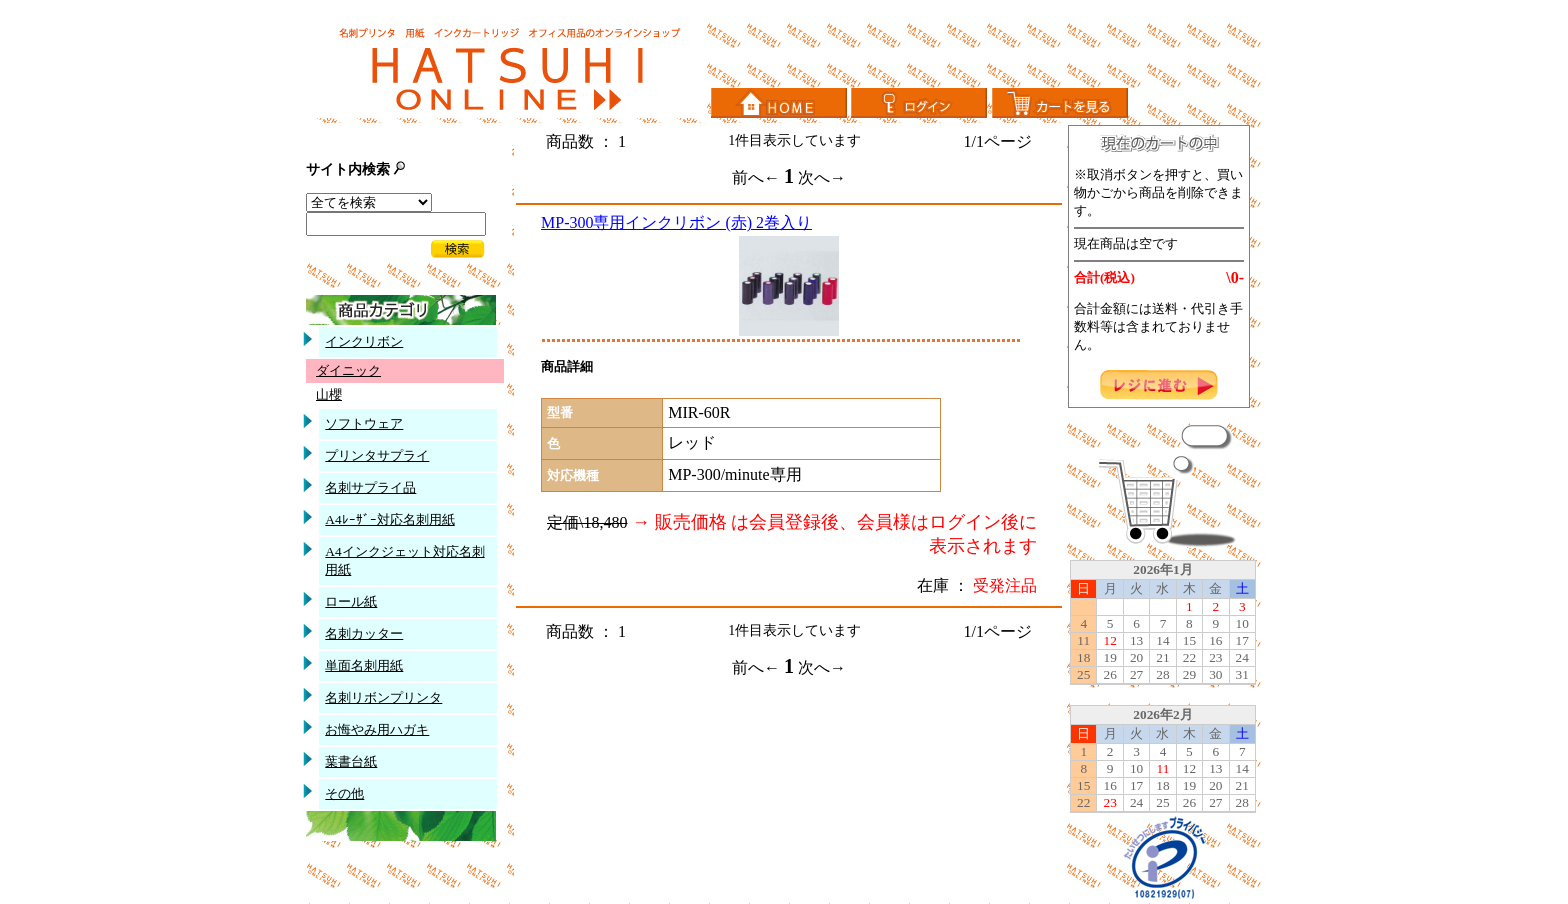 Image resolution: width=1568 pixels, height=904 pixels. I want to click on 名刺サプライ品, so click(370, 487).